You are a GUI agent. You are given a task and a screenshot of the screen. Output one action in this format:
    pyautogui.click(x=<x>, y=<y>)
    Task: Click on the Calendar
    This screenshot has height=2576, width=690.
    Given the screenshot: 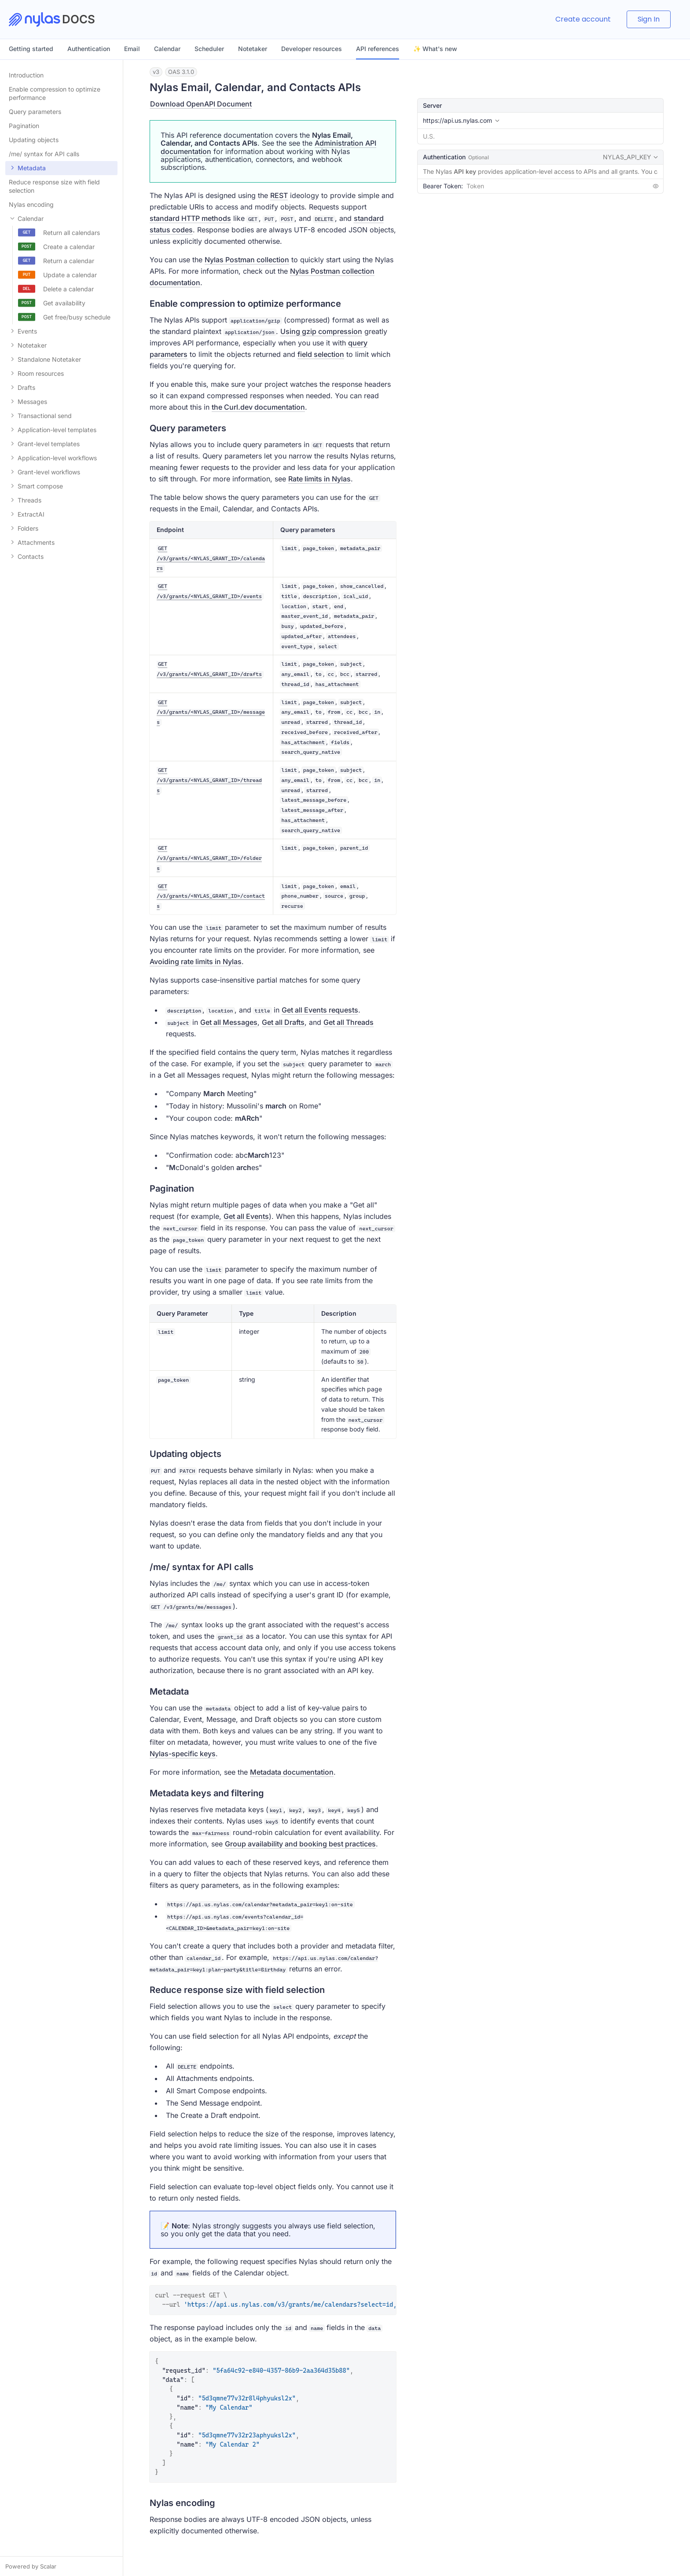 What is the action you would take?
    pyautogui.click(x=167, y=48)
    